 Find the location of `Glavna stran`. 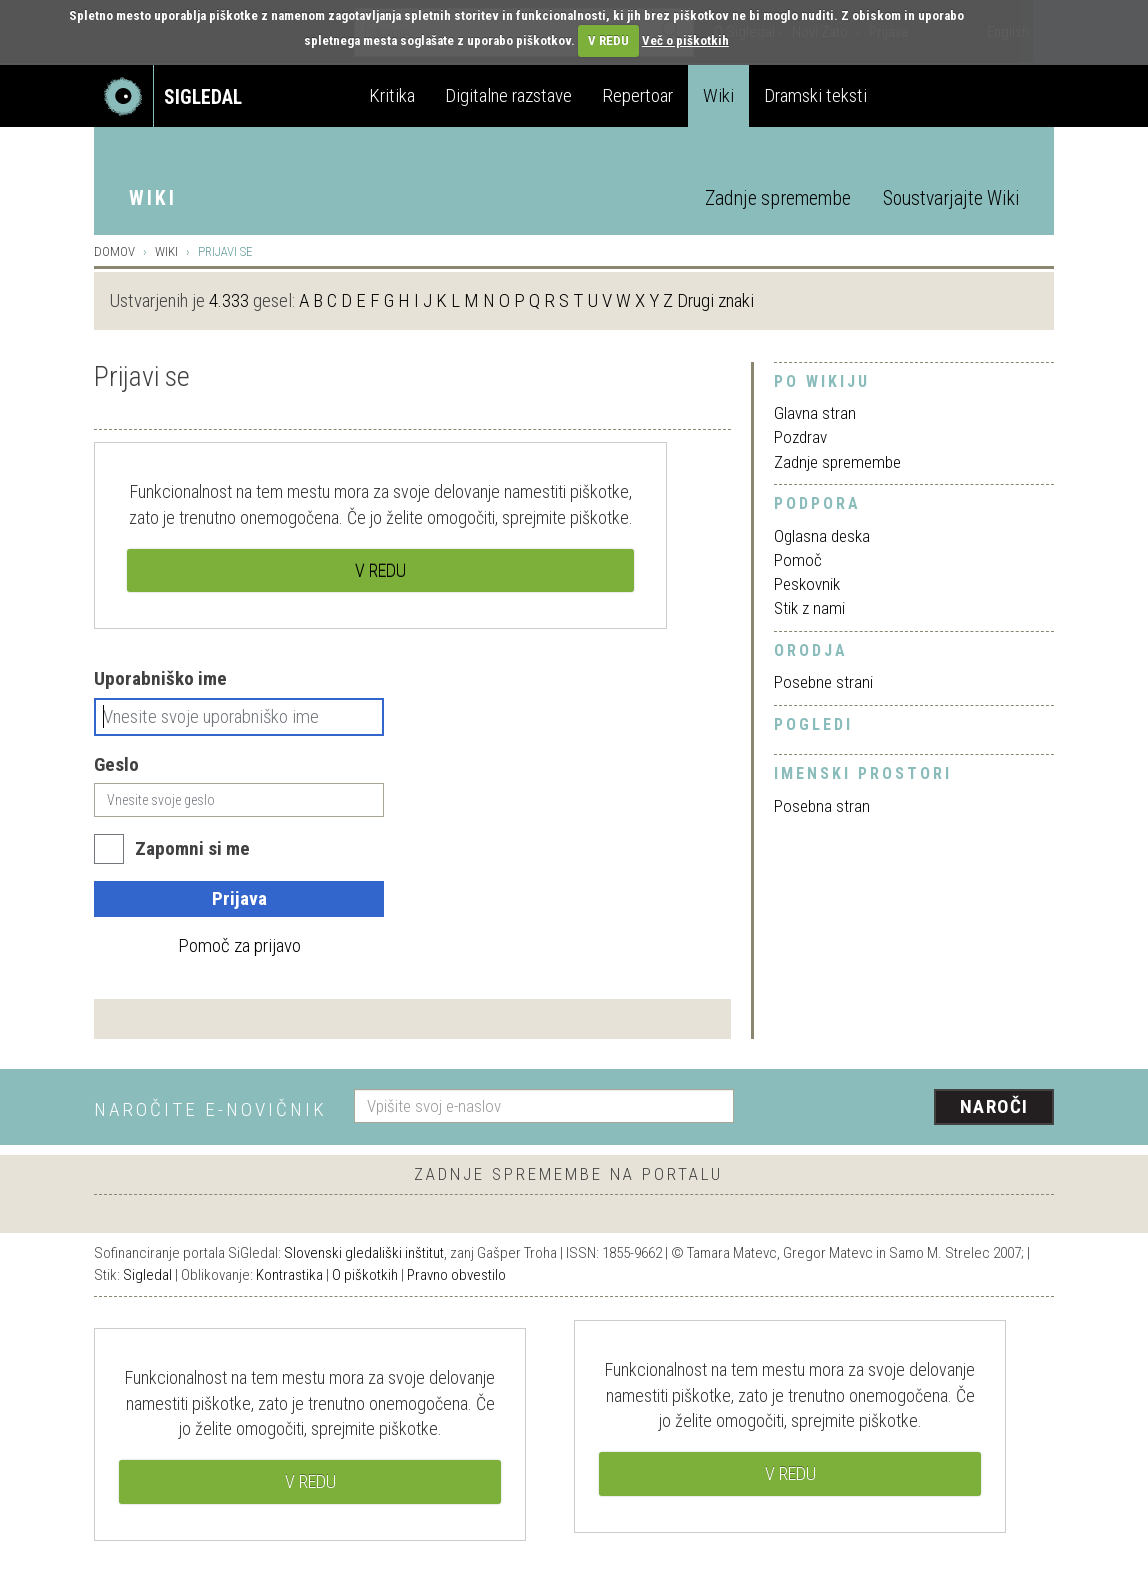

Glavna stran is located at coordinates (815, 413).